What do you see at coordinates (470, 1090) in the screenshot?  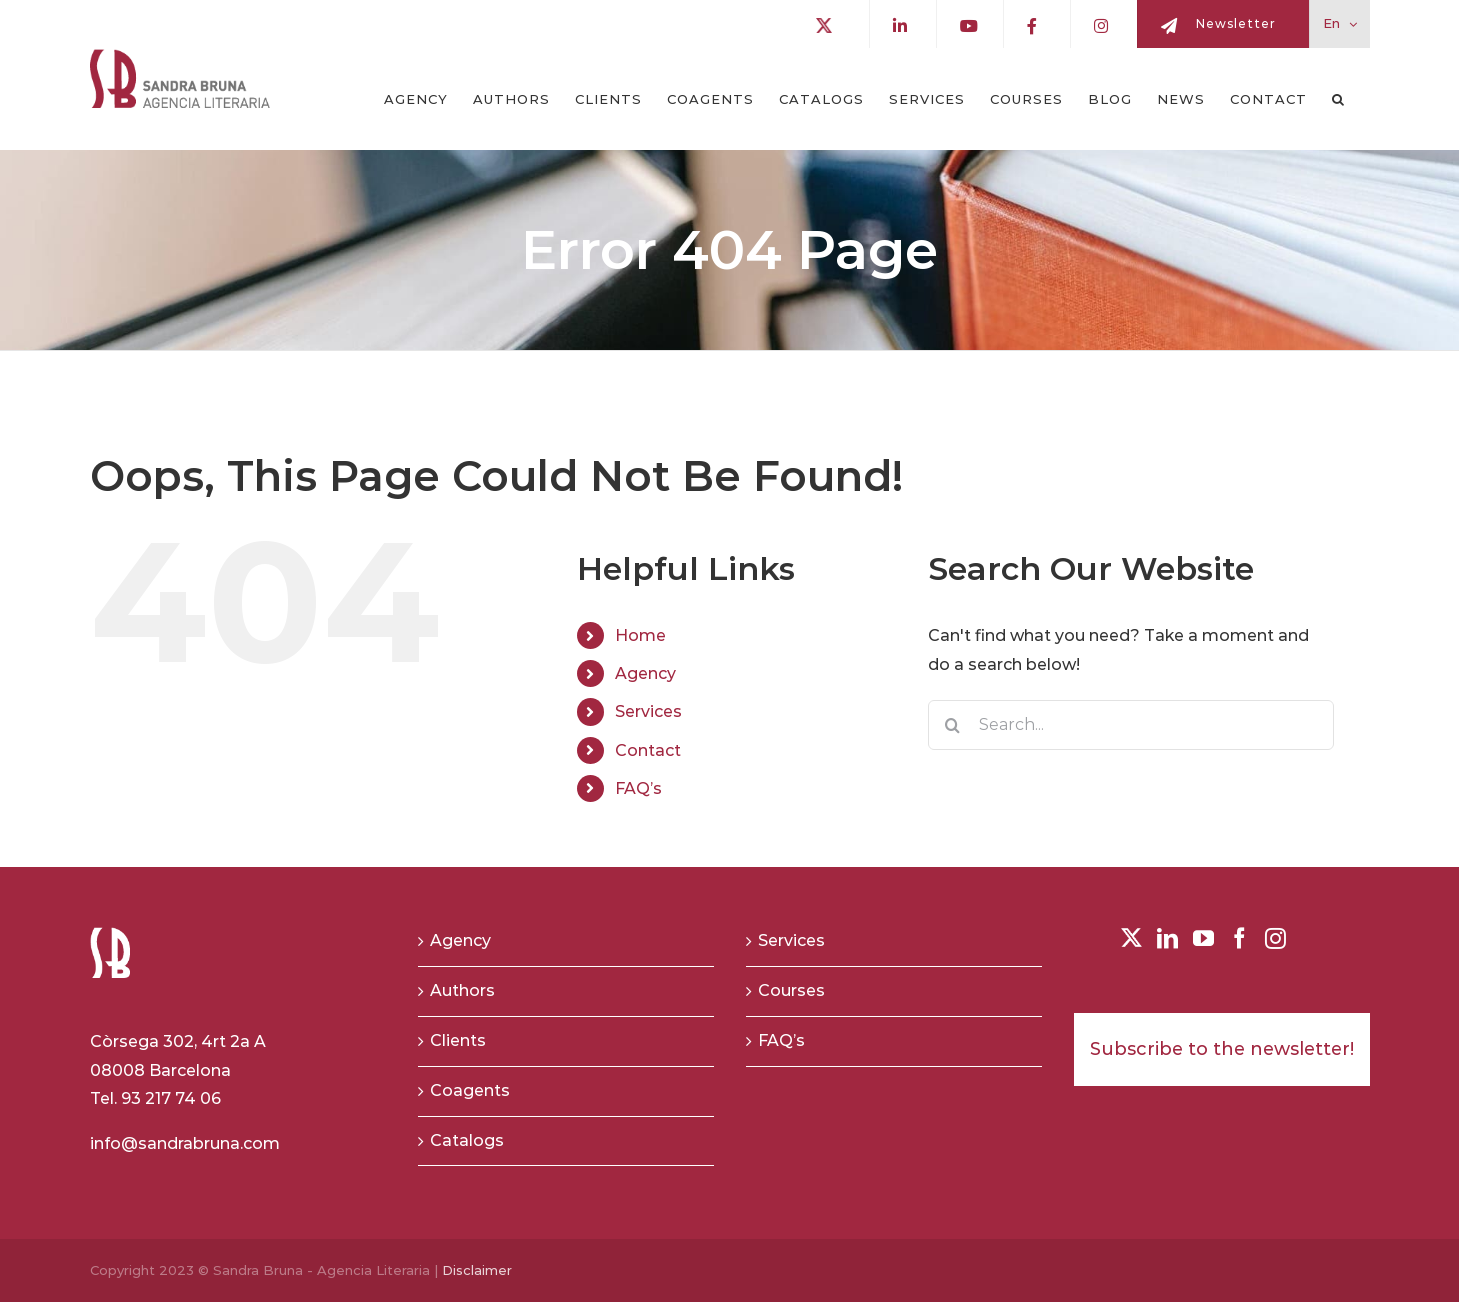 I see `Coagents` at bounding box center [470, 1090].